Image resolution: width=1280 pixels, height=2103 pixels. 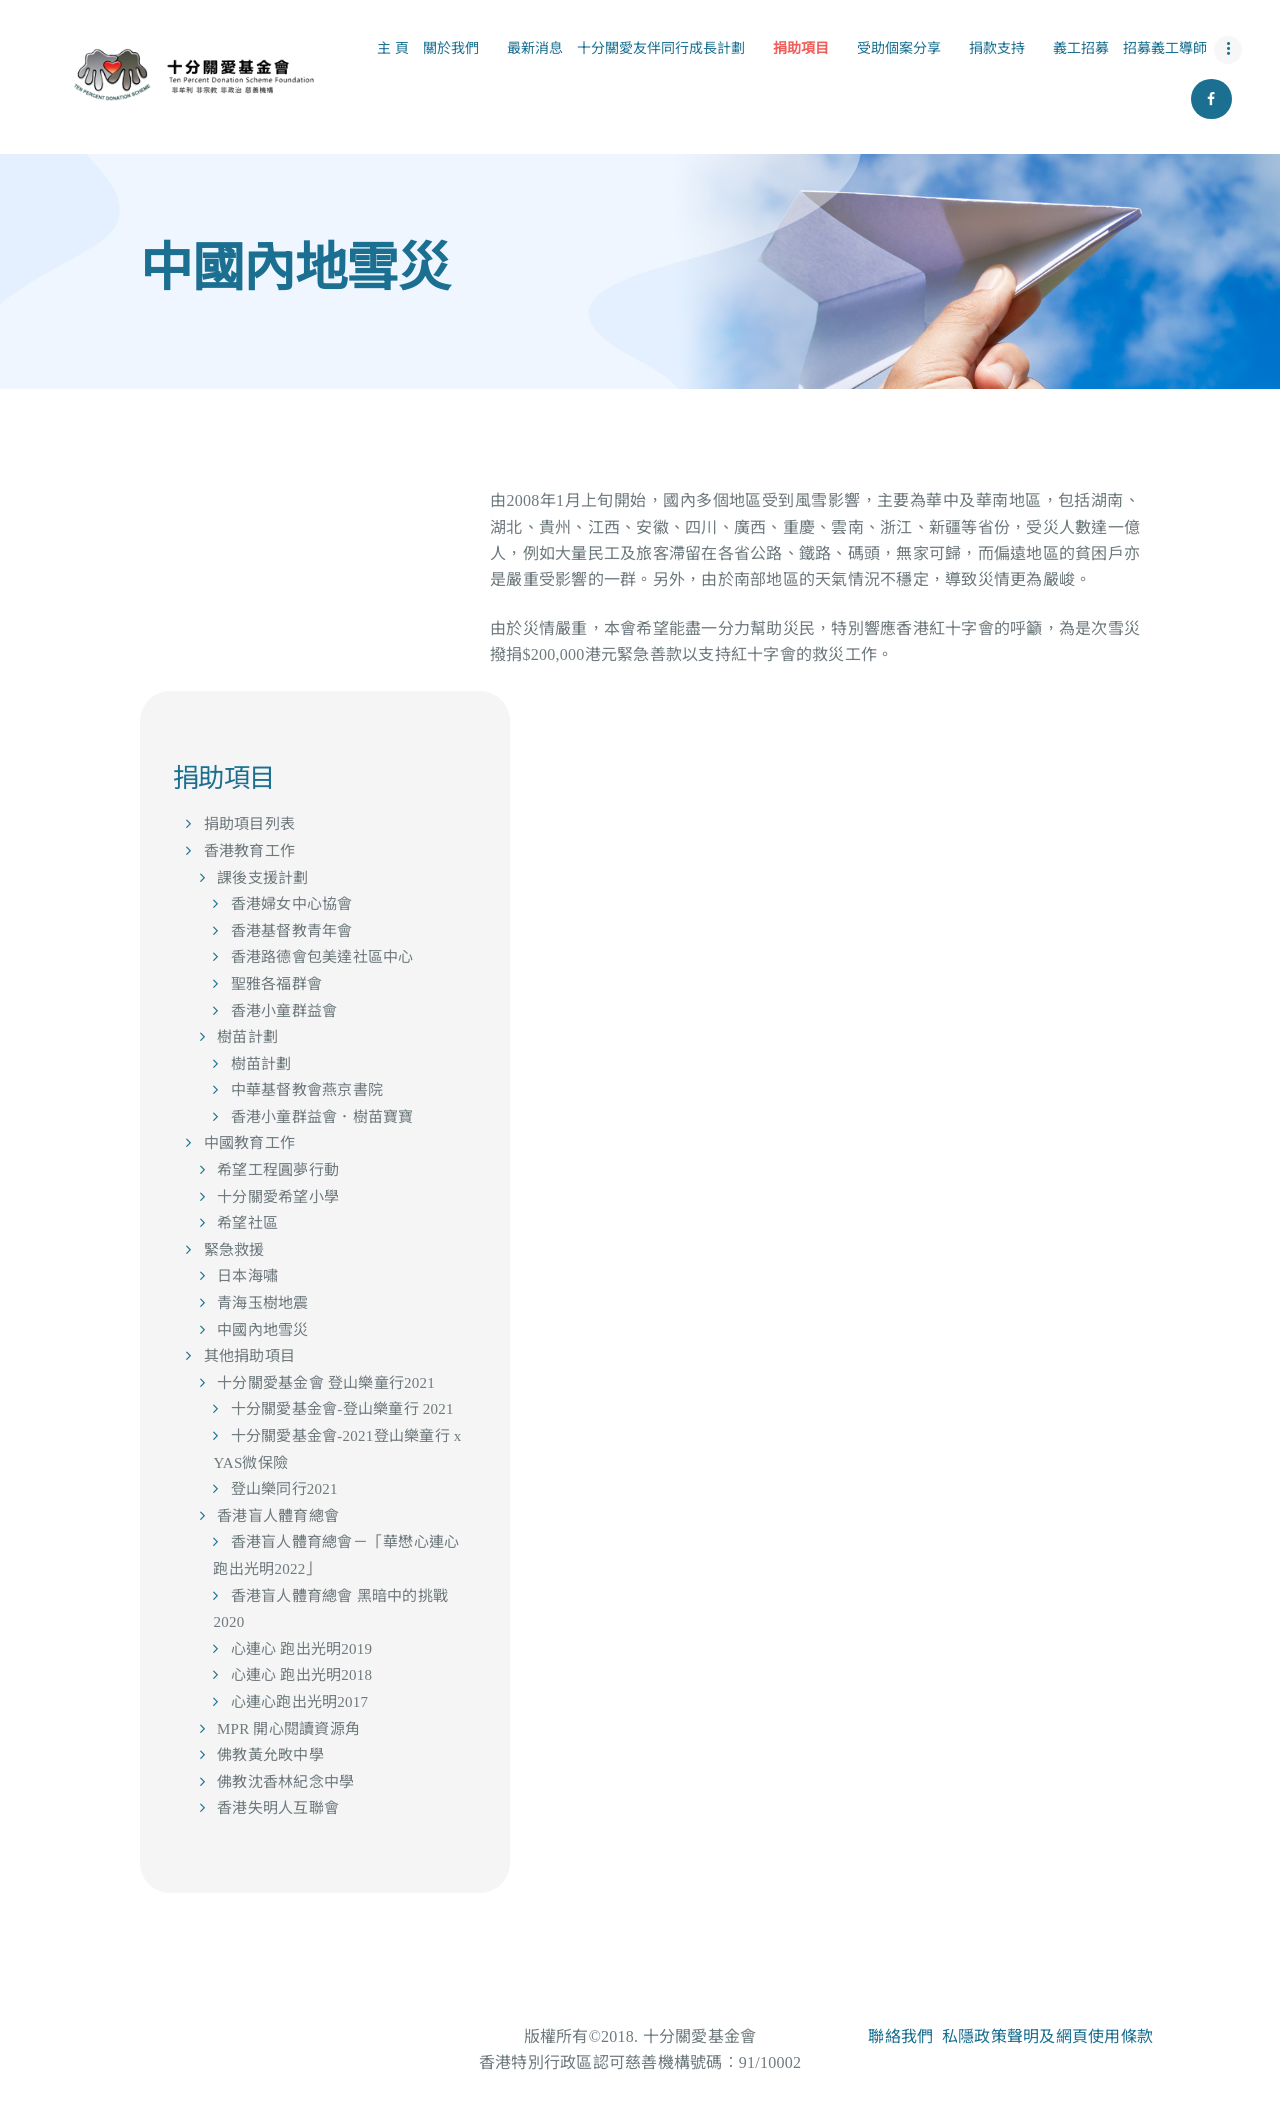 I want to click on 課後支援計劃, so click(x=263, y=878).